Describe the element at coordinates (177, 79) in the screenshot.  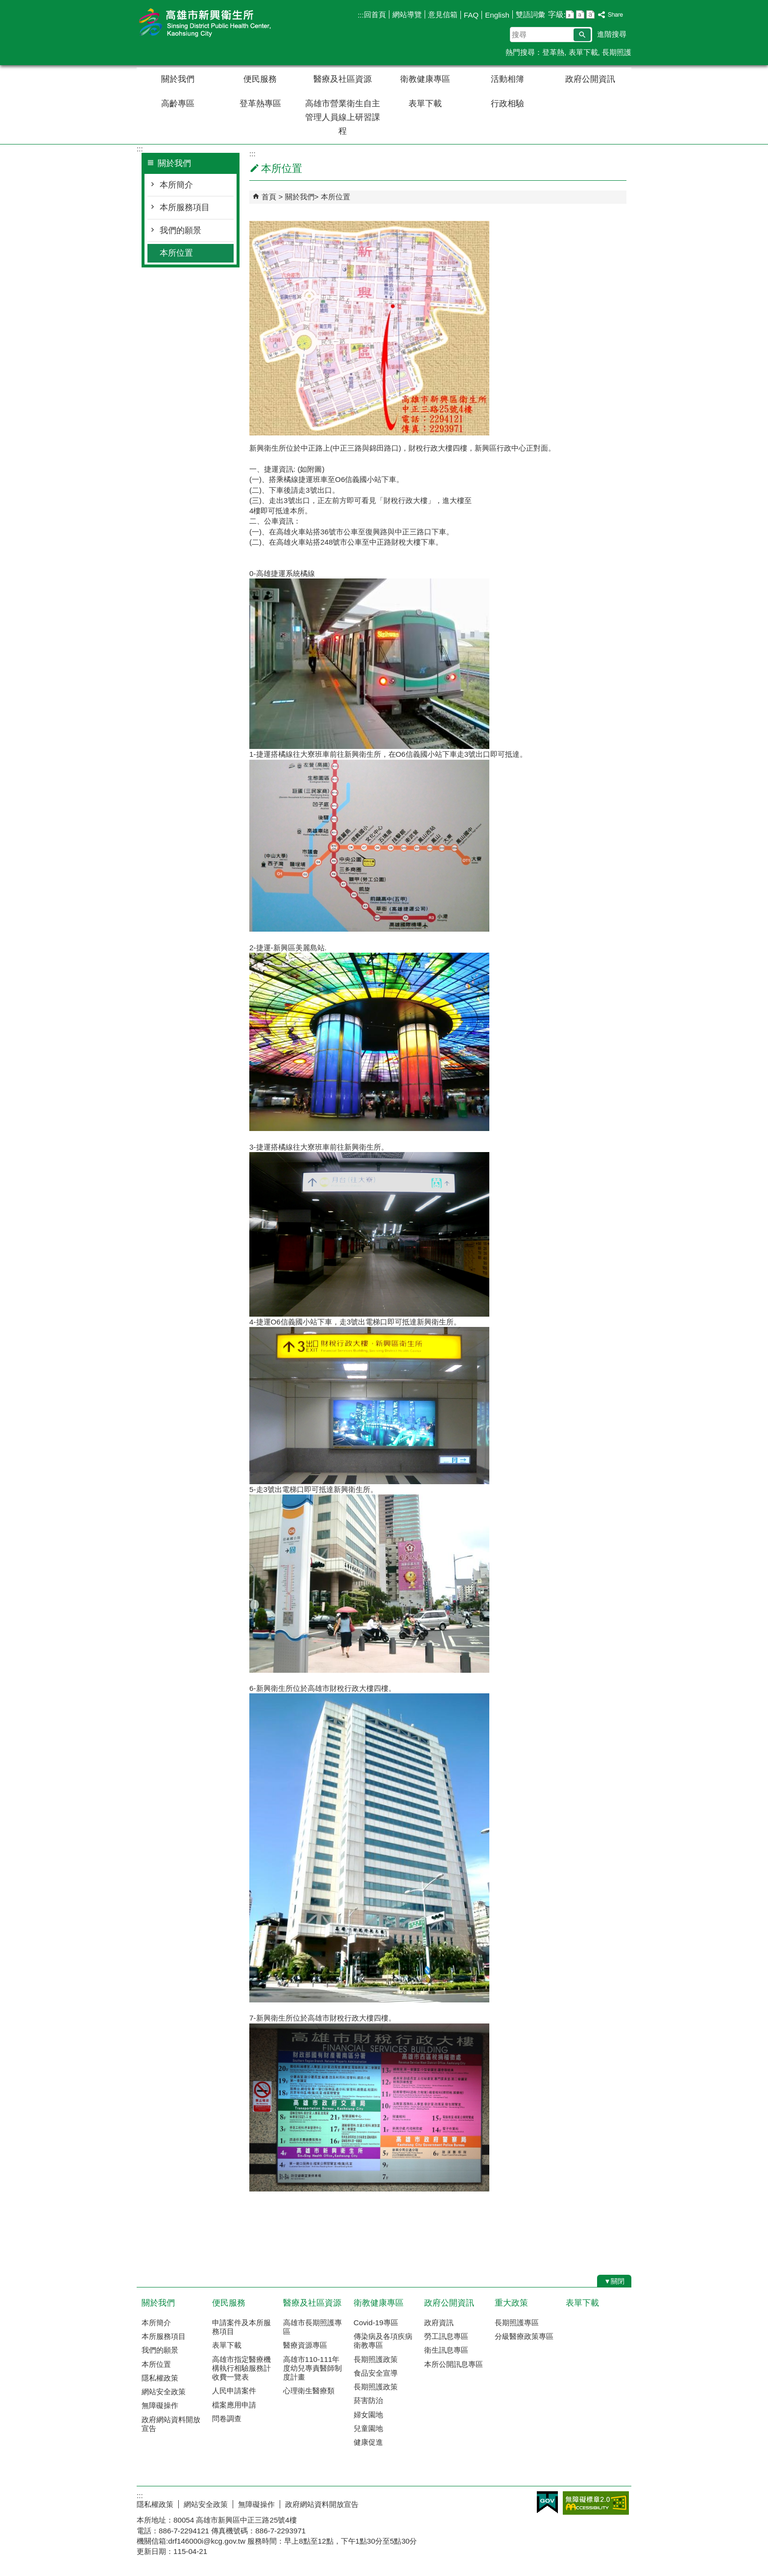
I see `關於我們` at that location.